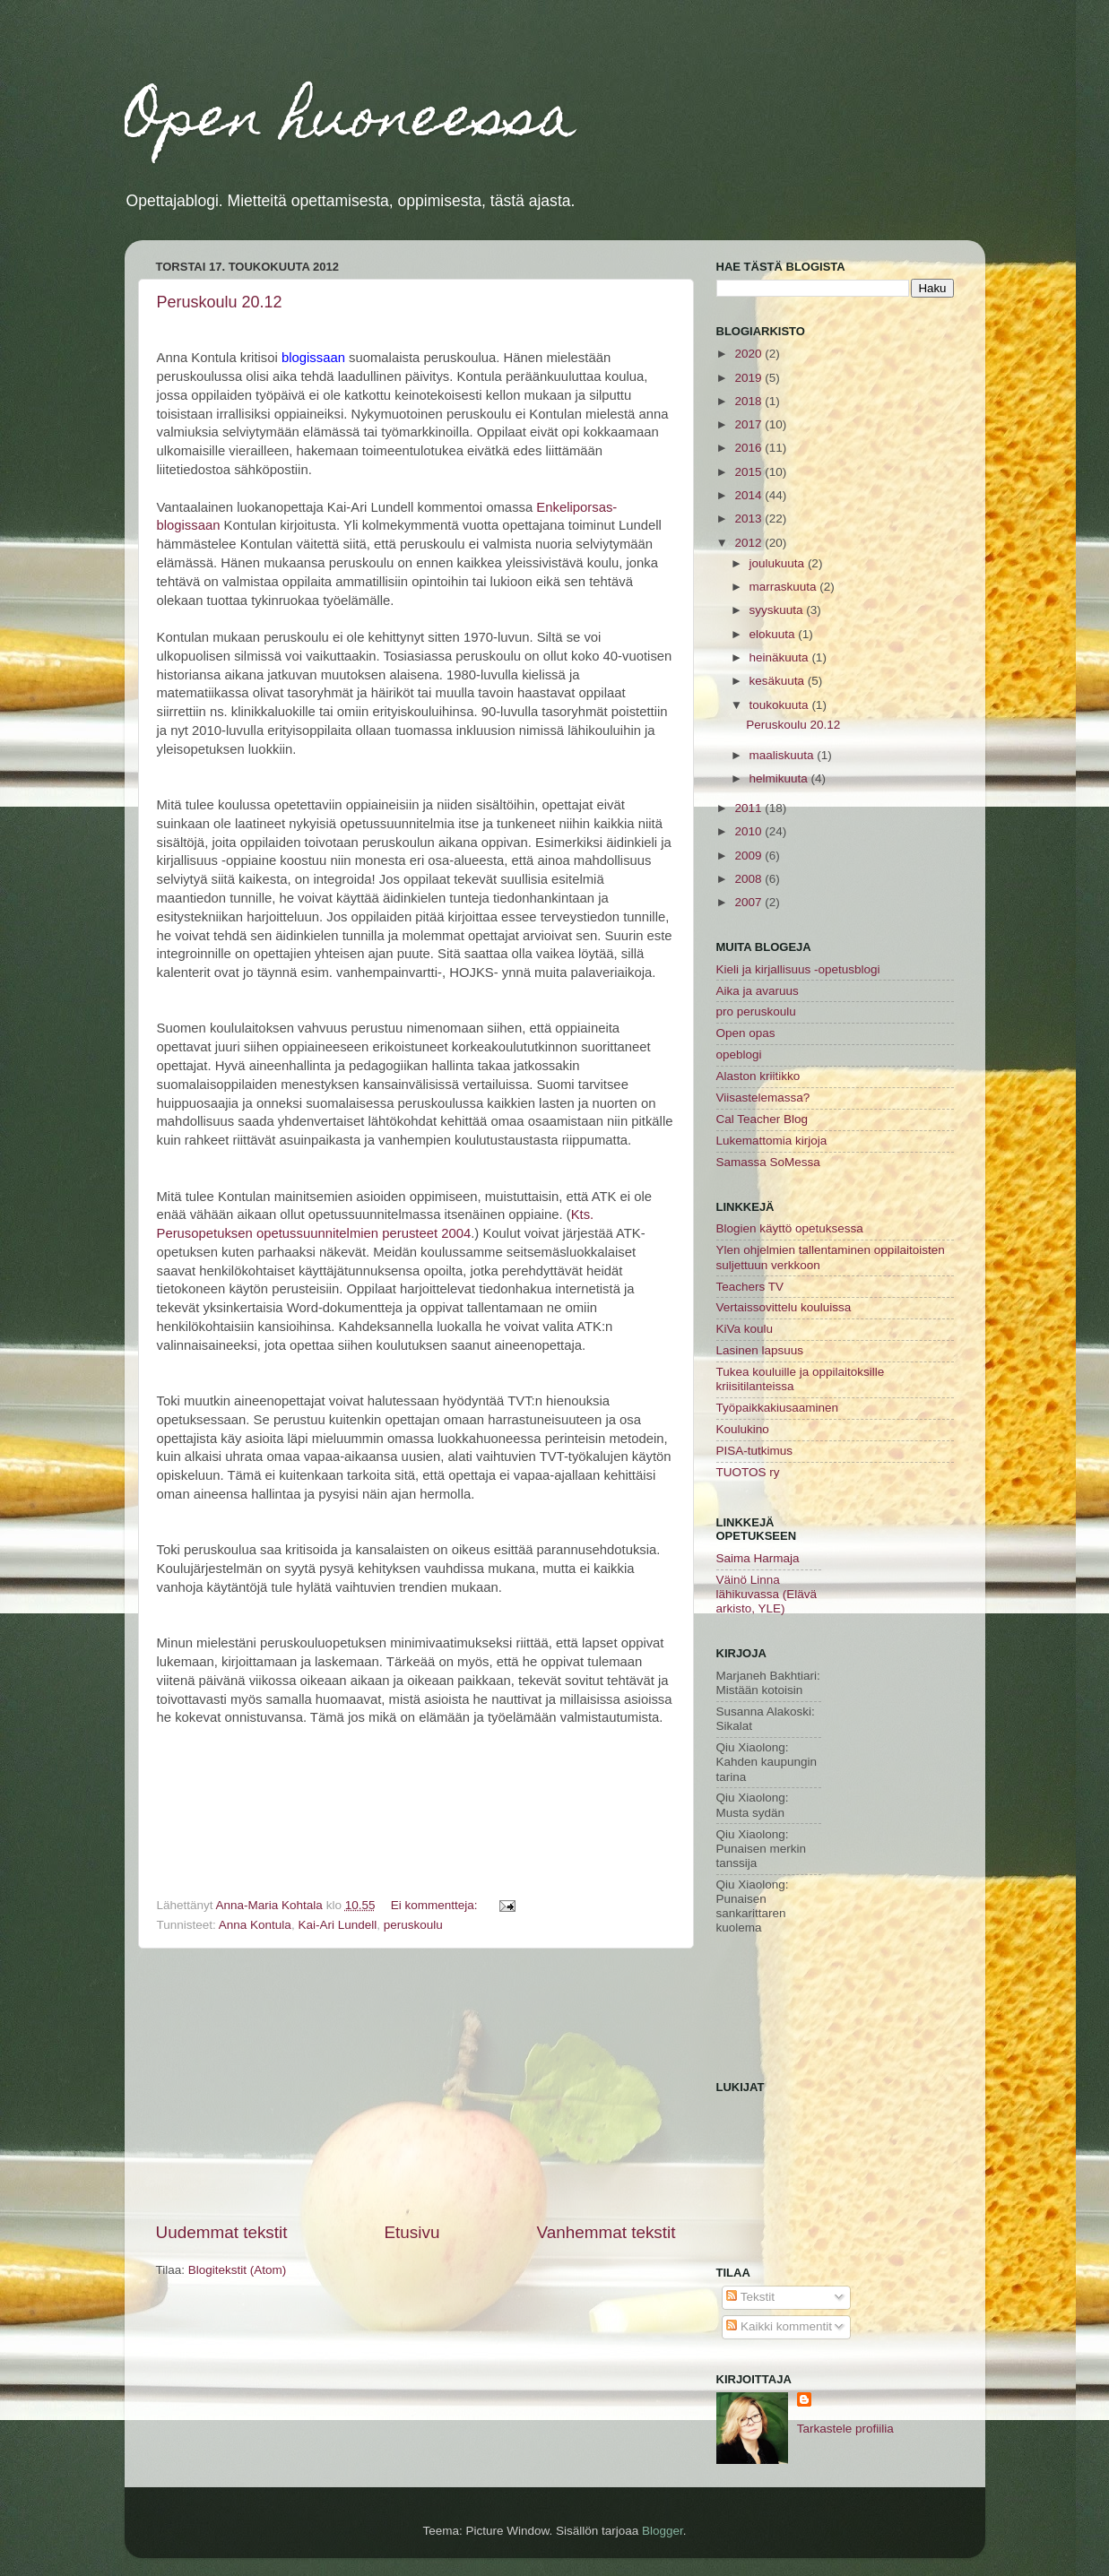 The image size is (1109, 2576). What do you see at coordinates (749, 542) in the screenshot?
I see `2012` at bounding box center [749, 542].